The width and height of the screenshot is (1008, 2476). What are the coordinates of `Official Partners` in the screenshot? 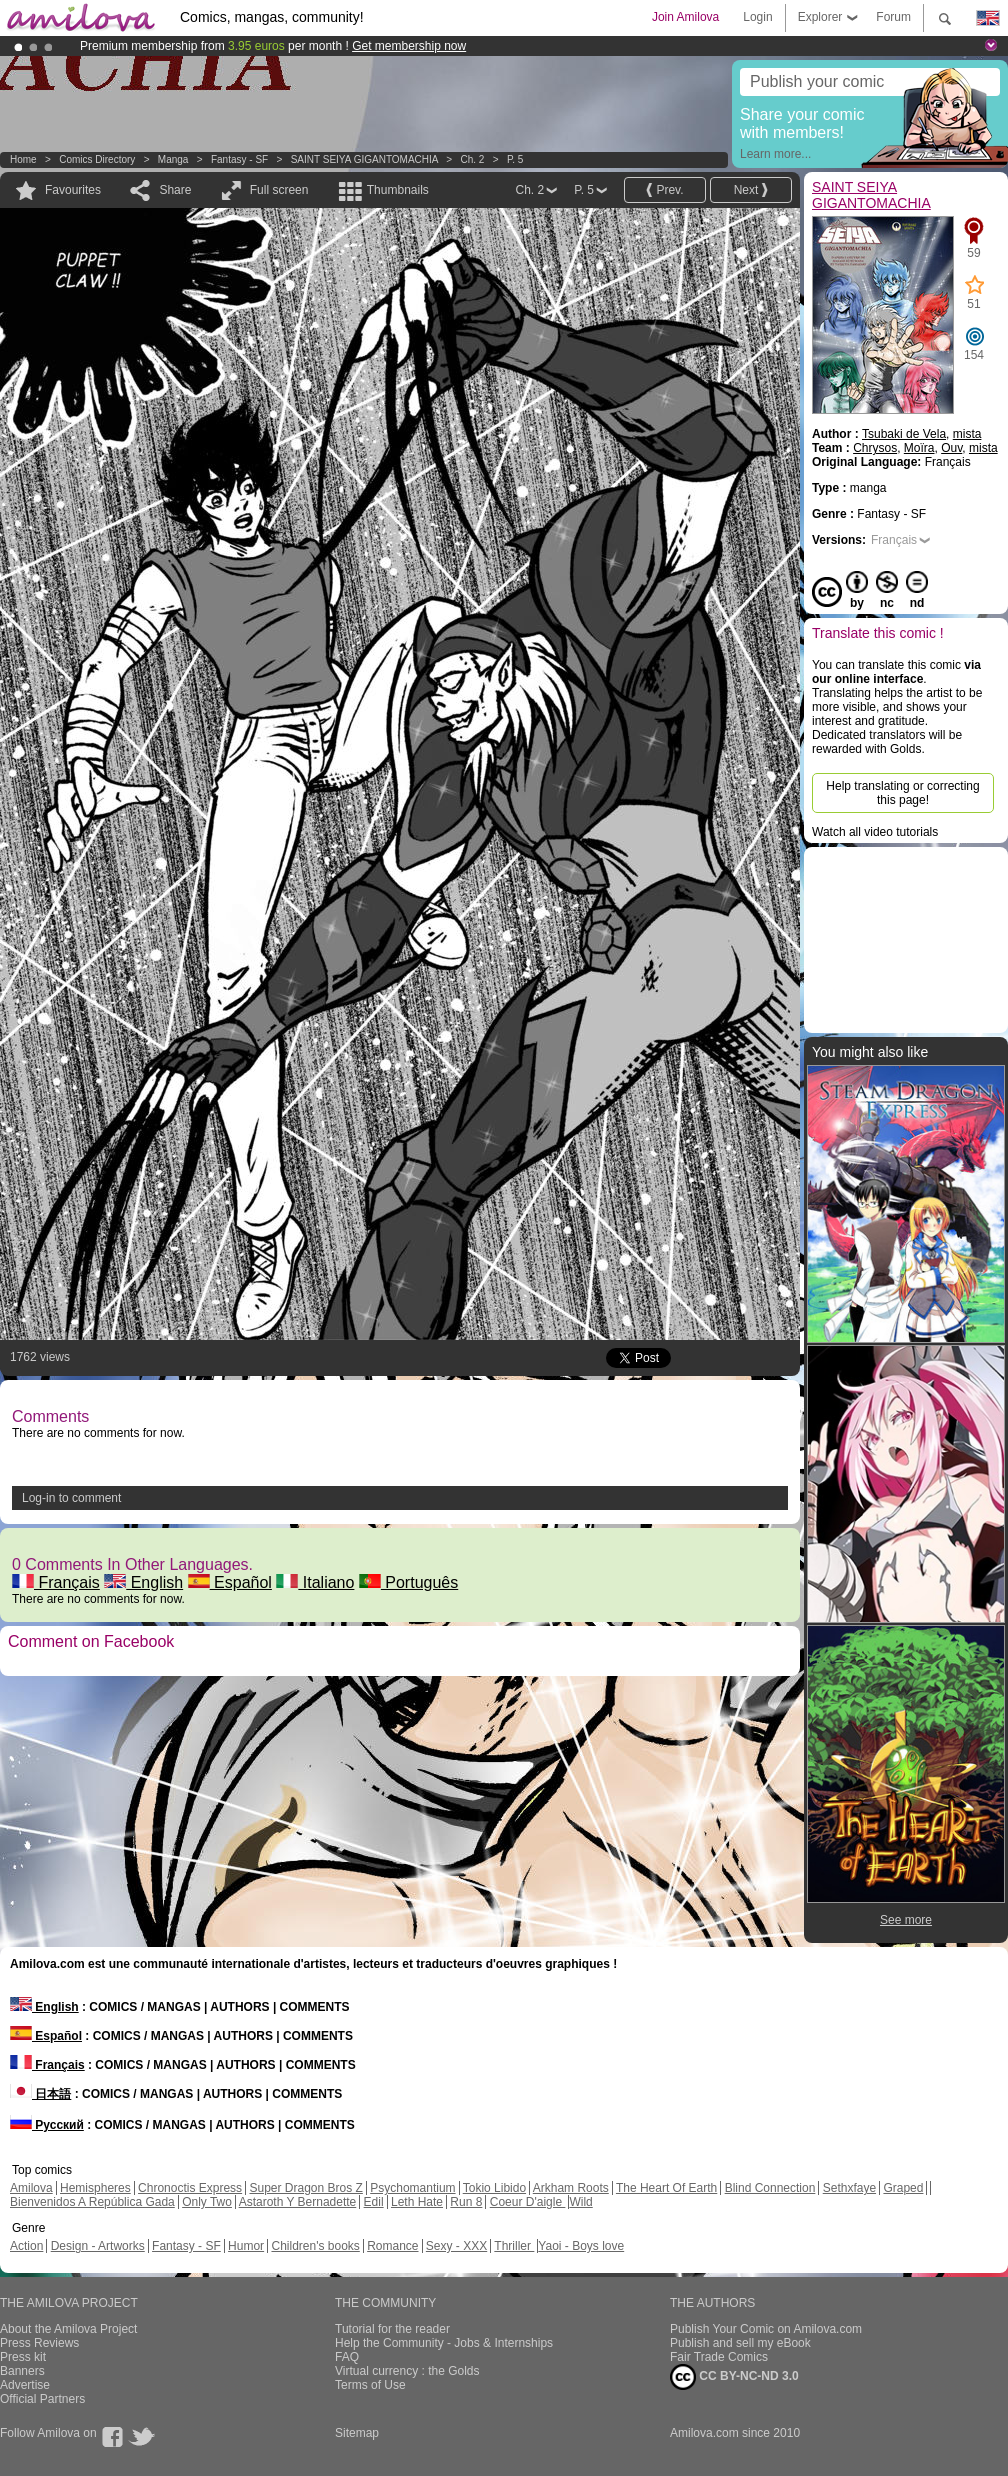 It's located at (42, 2399).